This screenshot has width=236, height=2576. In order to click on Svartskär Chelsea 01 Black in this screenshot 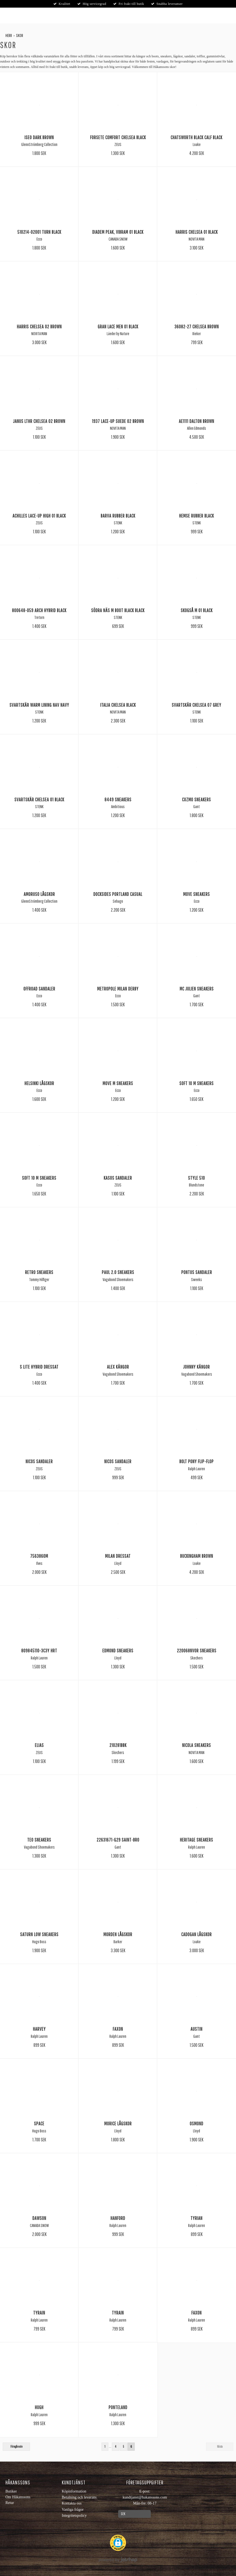, I will do `click(39, 799)`.